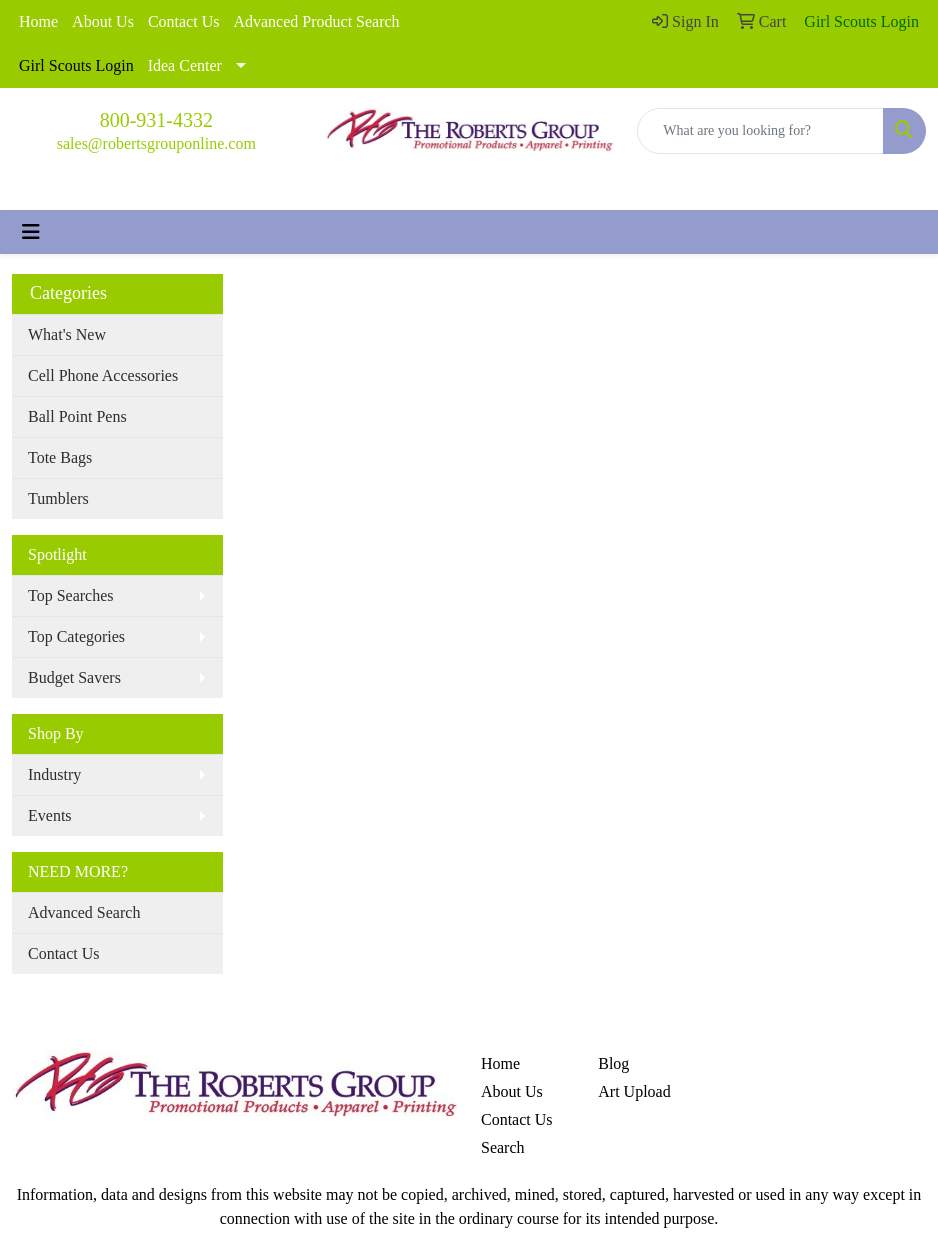 Image resolution: width=938 pixels, height=1236 pixels. What do you see at coordinates (38, 21) in the screenshot?
I see `Home` at bounding box center [38, 21].